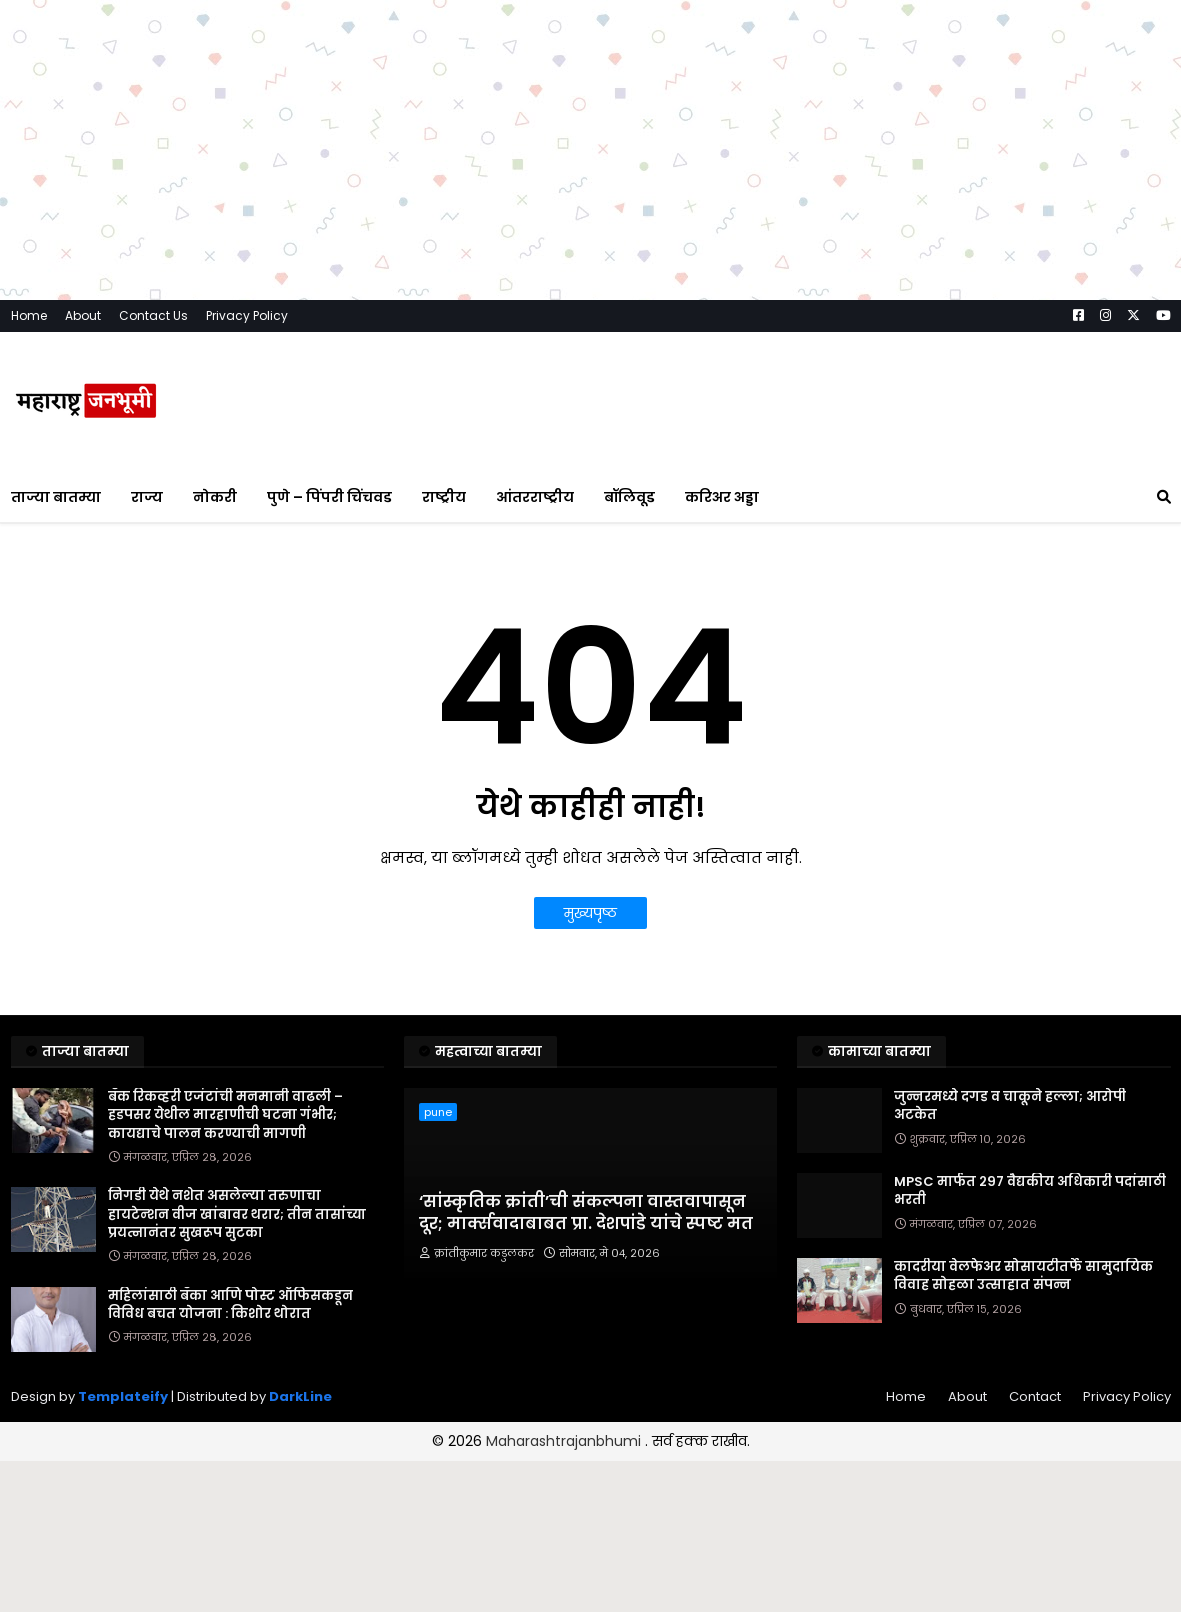  I want to click on Contact Us, so click(153, 315).